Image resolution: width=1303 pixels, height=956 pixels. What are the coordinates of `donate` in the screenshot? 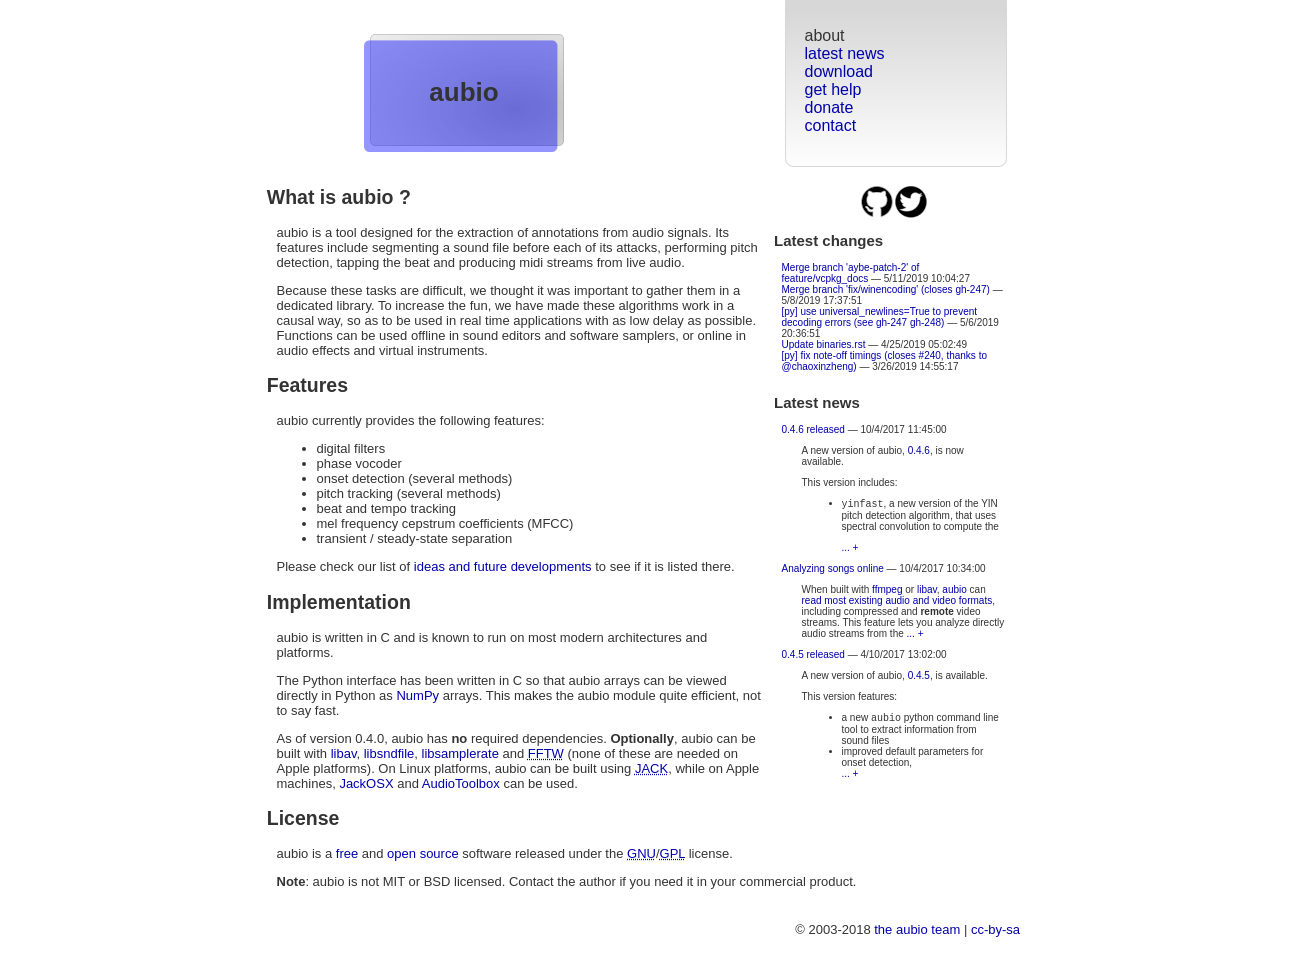 It's located at (829, 107).